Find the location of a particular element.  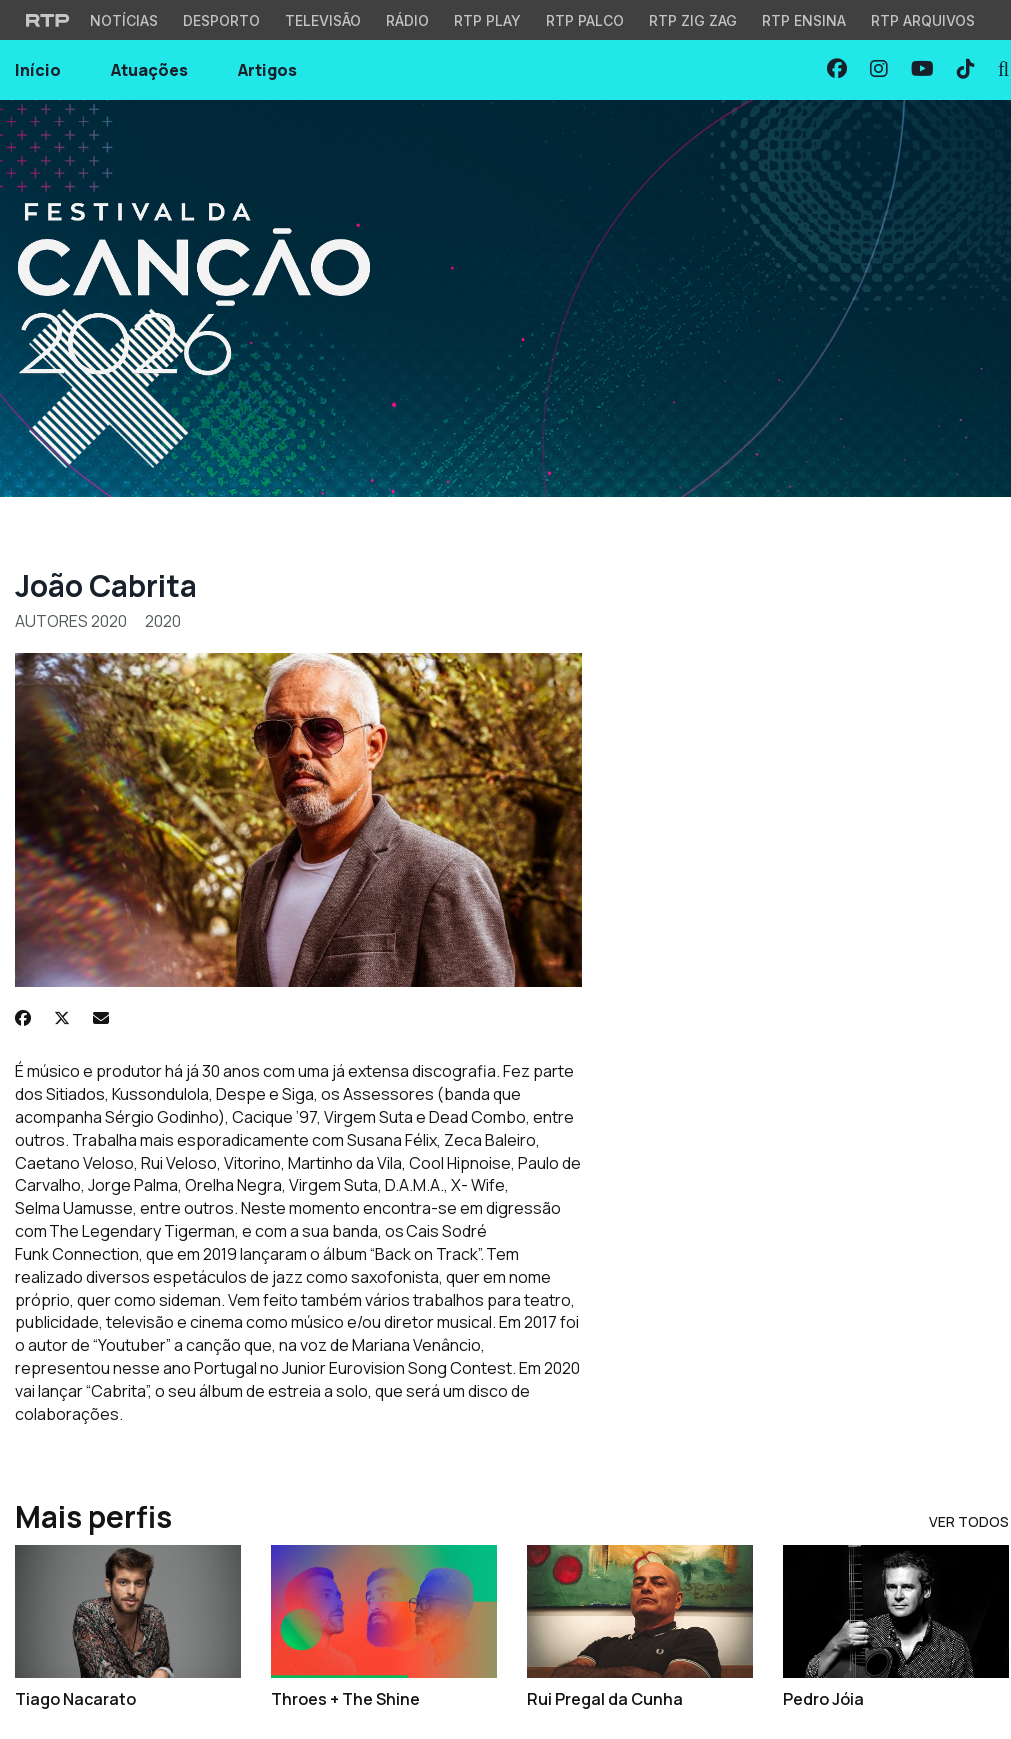

RTP Play [Aceder à RTP Play] is located at coordinates (487, 20).